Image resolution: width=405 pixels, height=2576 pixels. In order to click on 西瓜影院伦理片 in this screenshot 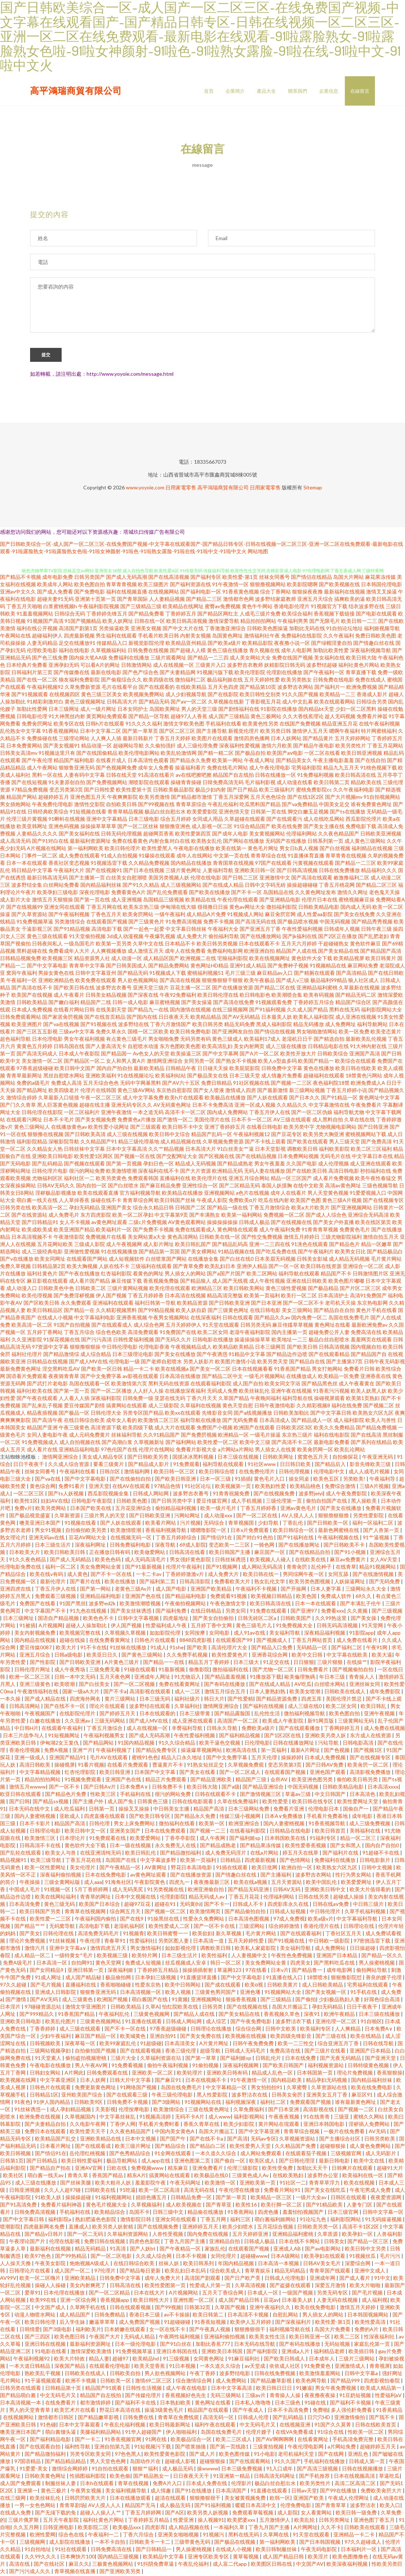, I will do `click(364, 820)`.